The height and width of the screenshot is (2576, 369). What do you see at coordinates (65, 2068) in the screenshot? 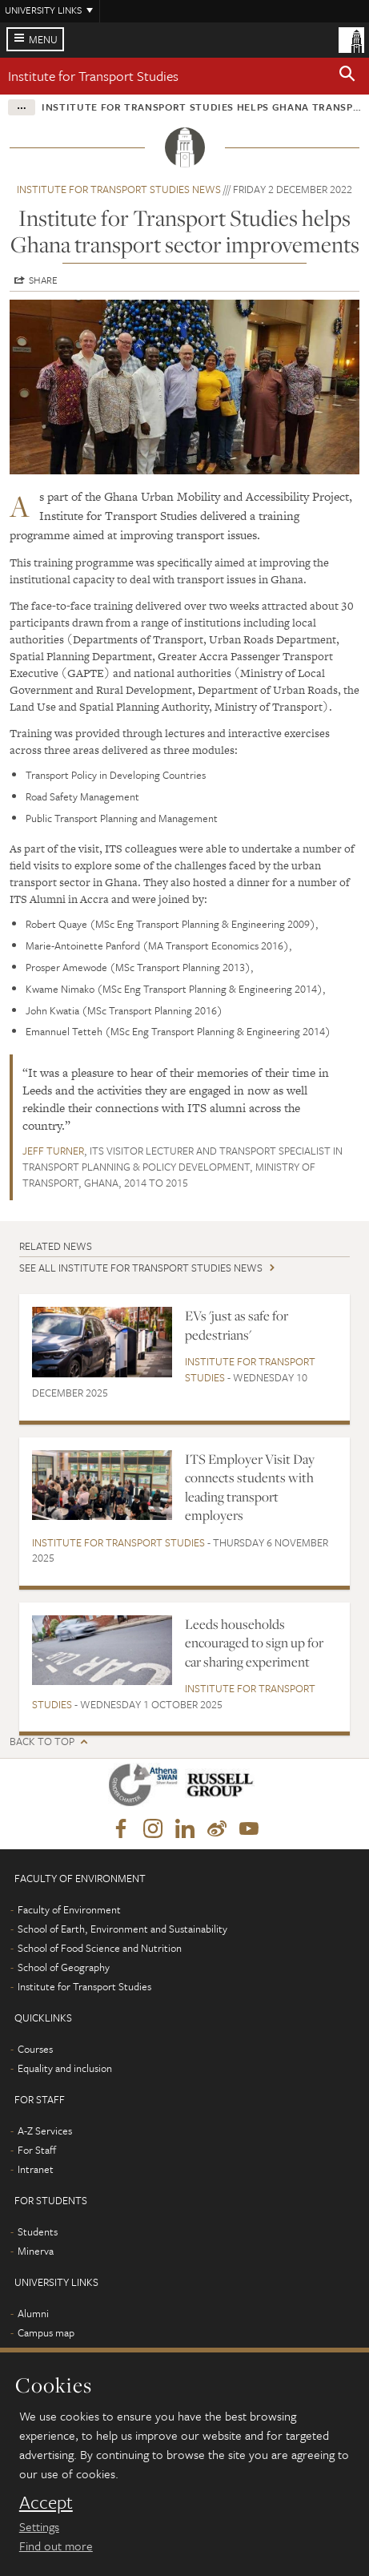
I see `Equality and inclusion` at bounding box center [65, 2068].